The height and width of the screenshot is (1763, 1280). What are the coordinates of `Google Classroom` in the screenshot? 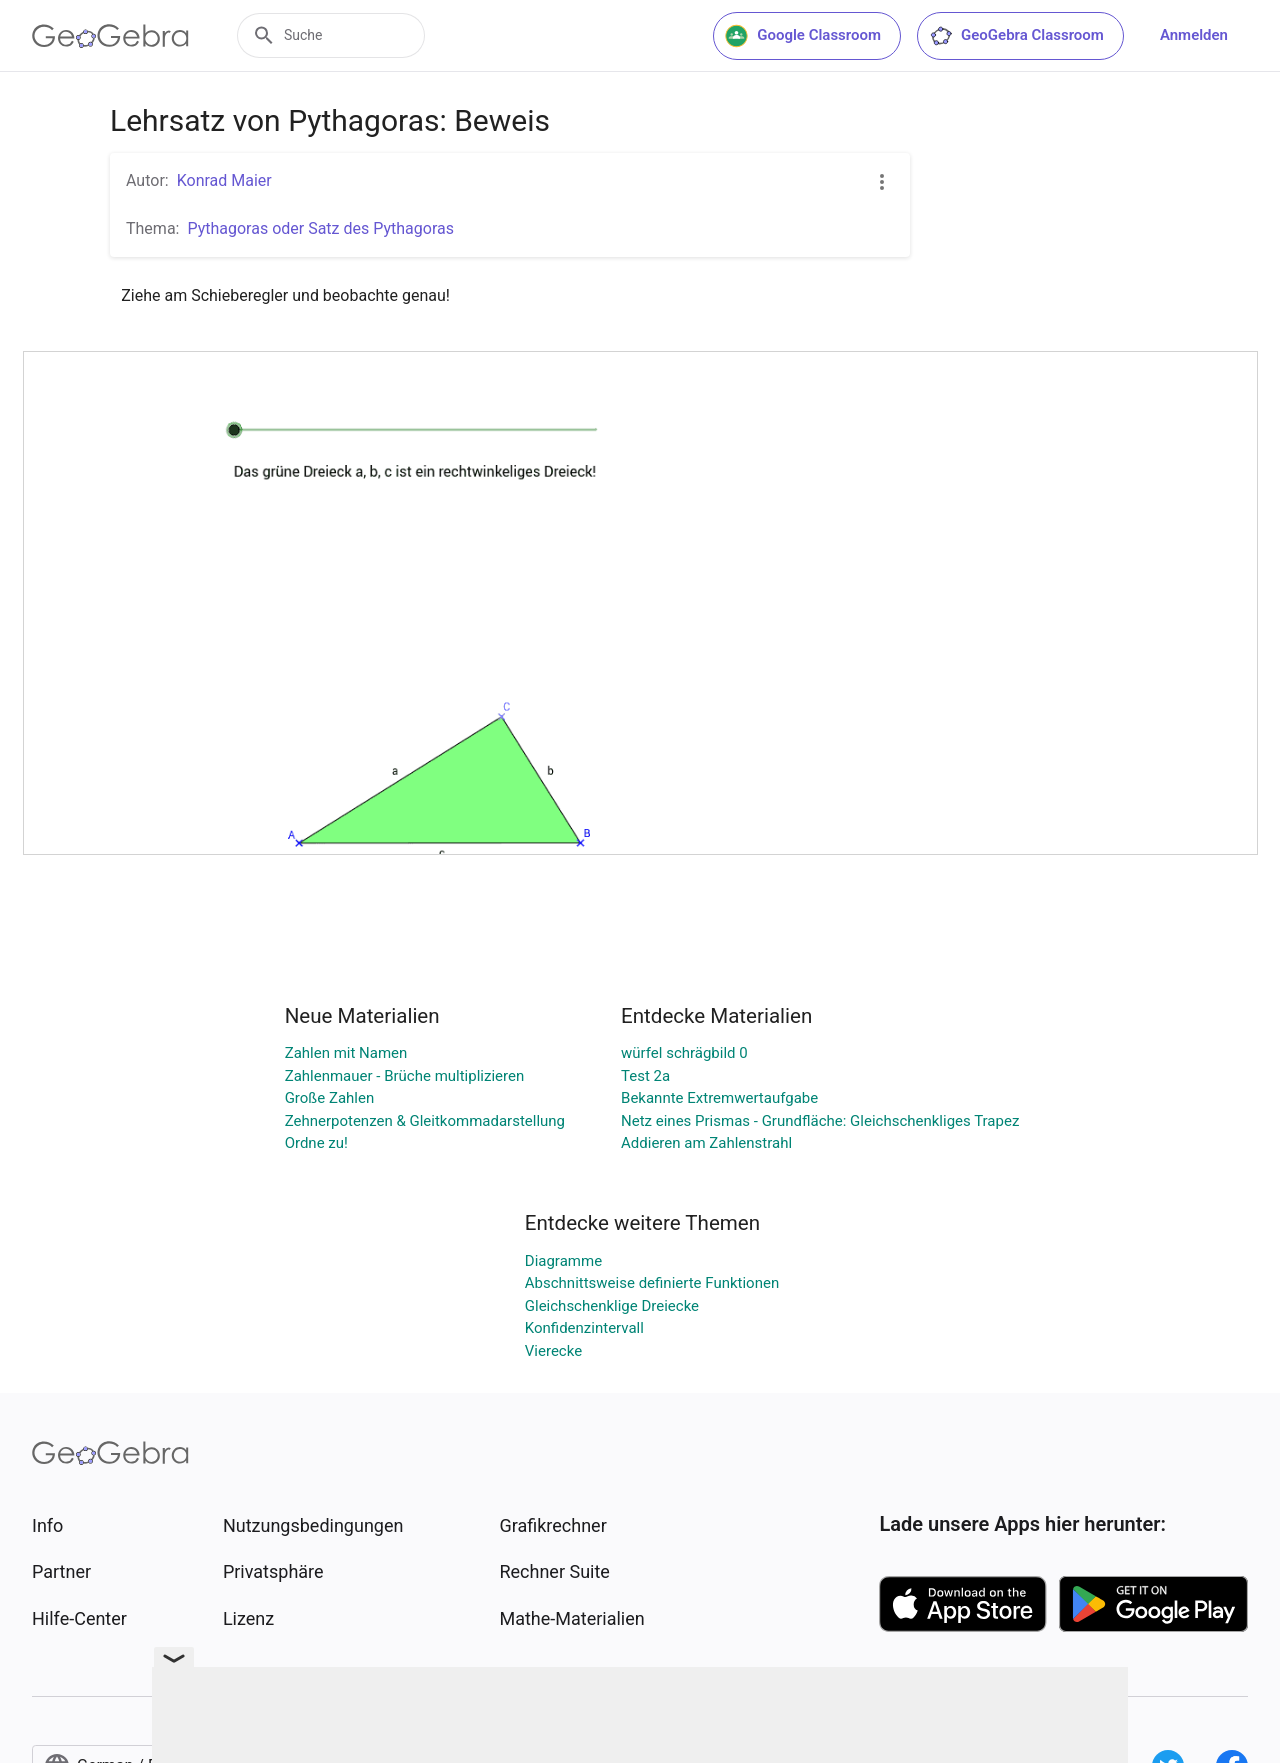 It's located at (803, 36).